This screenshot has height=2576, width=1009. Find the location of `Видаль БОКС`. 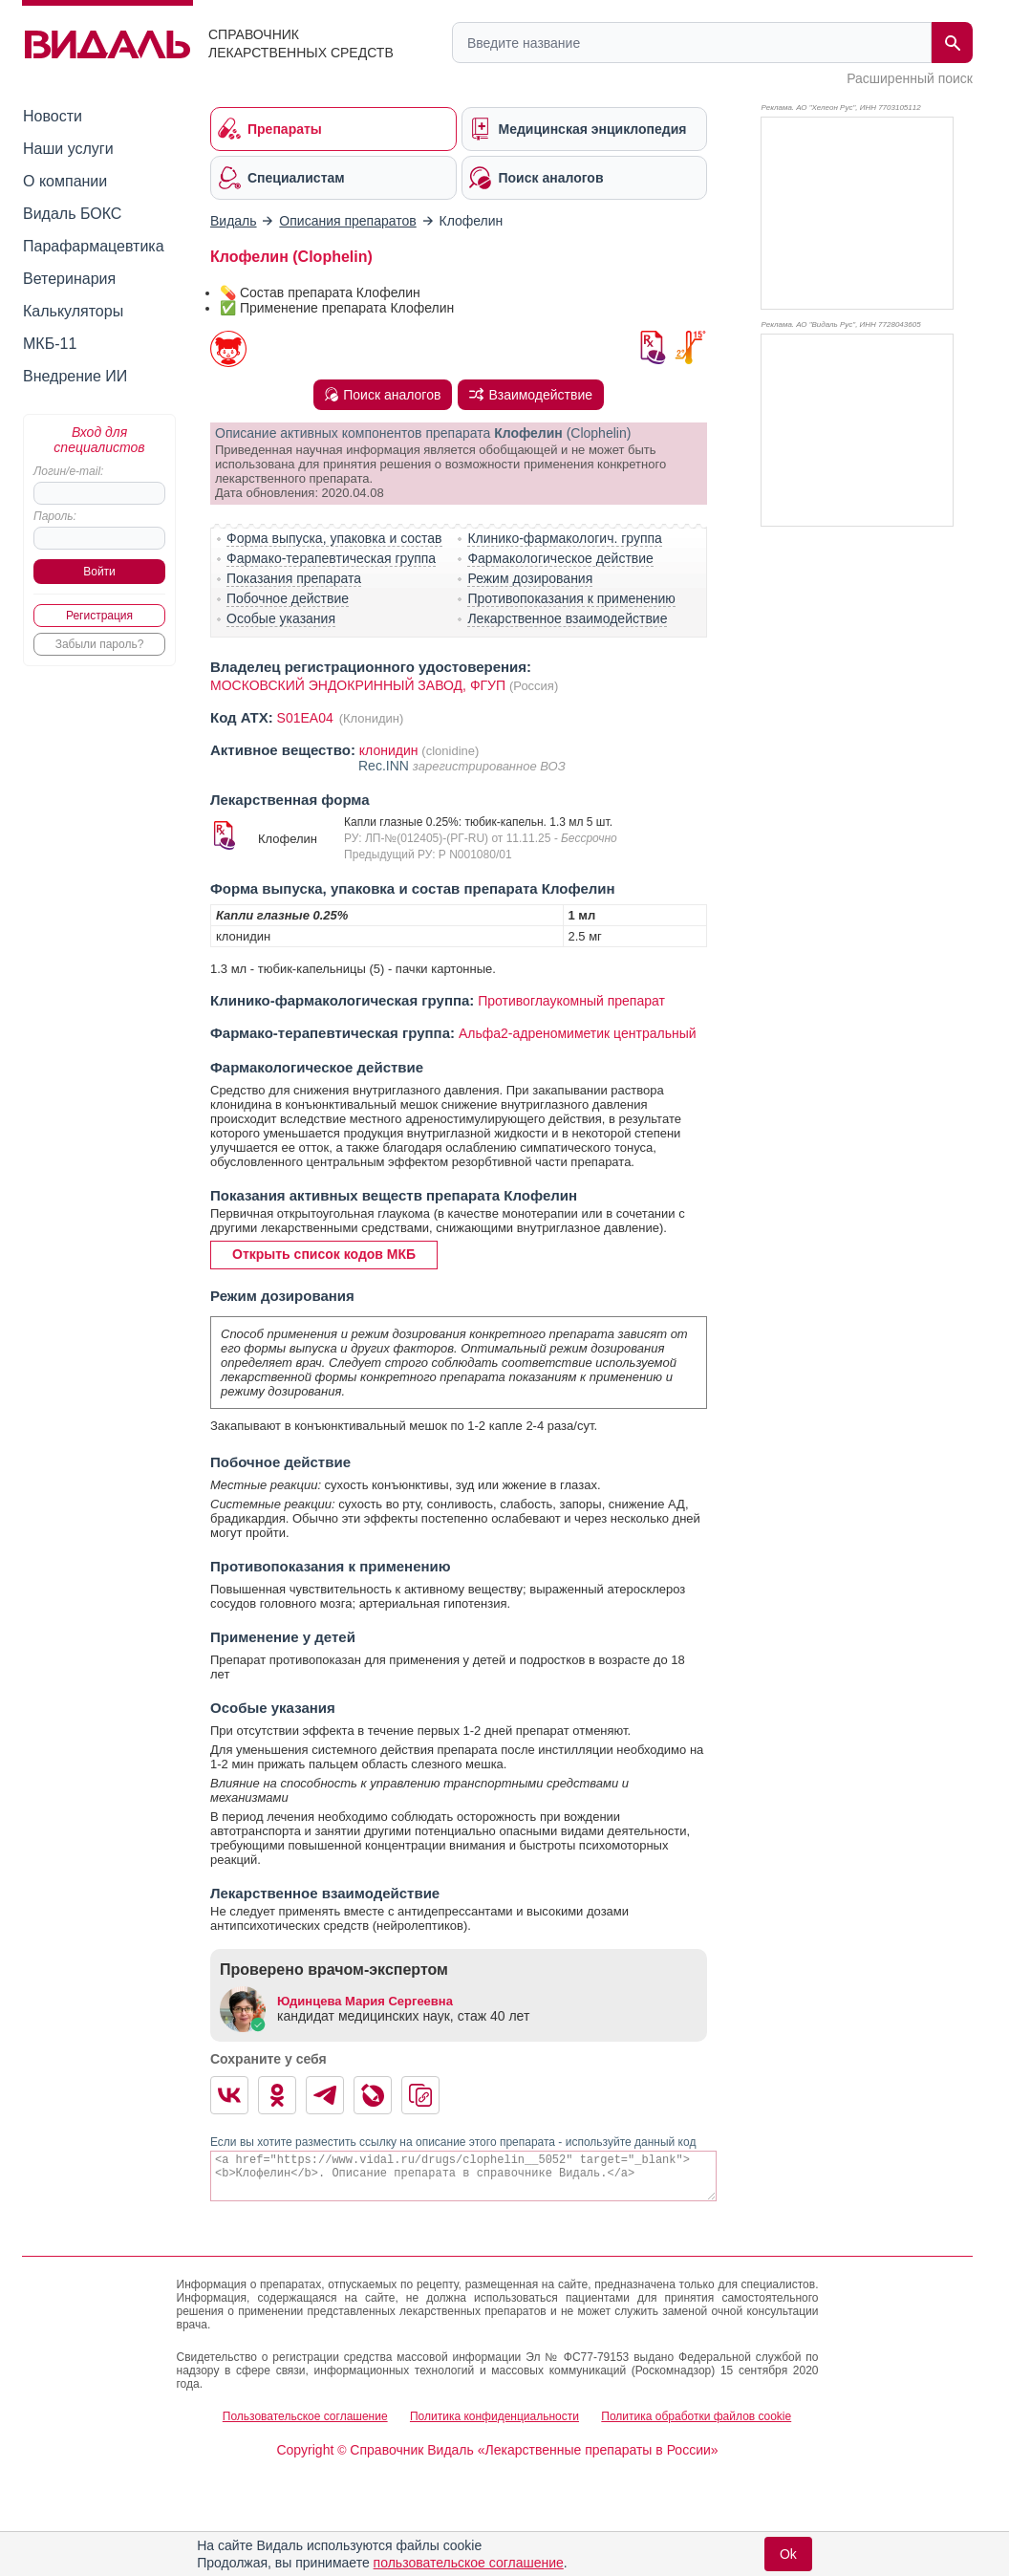

Видаль БОКС is located at coordinates (72, 214).